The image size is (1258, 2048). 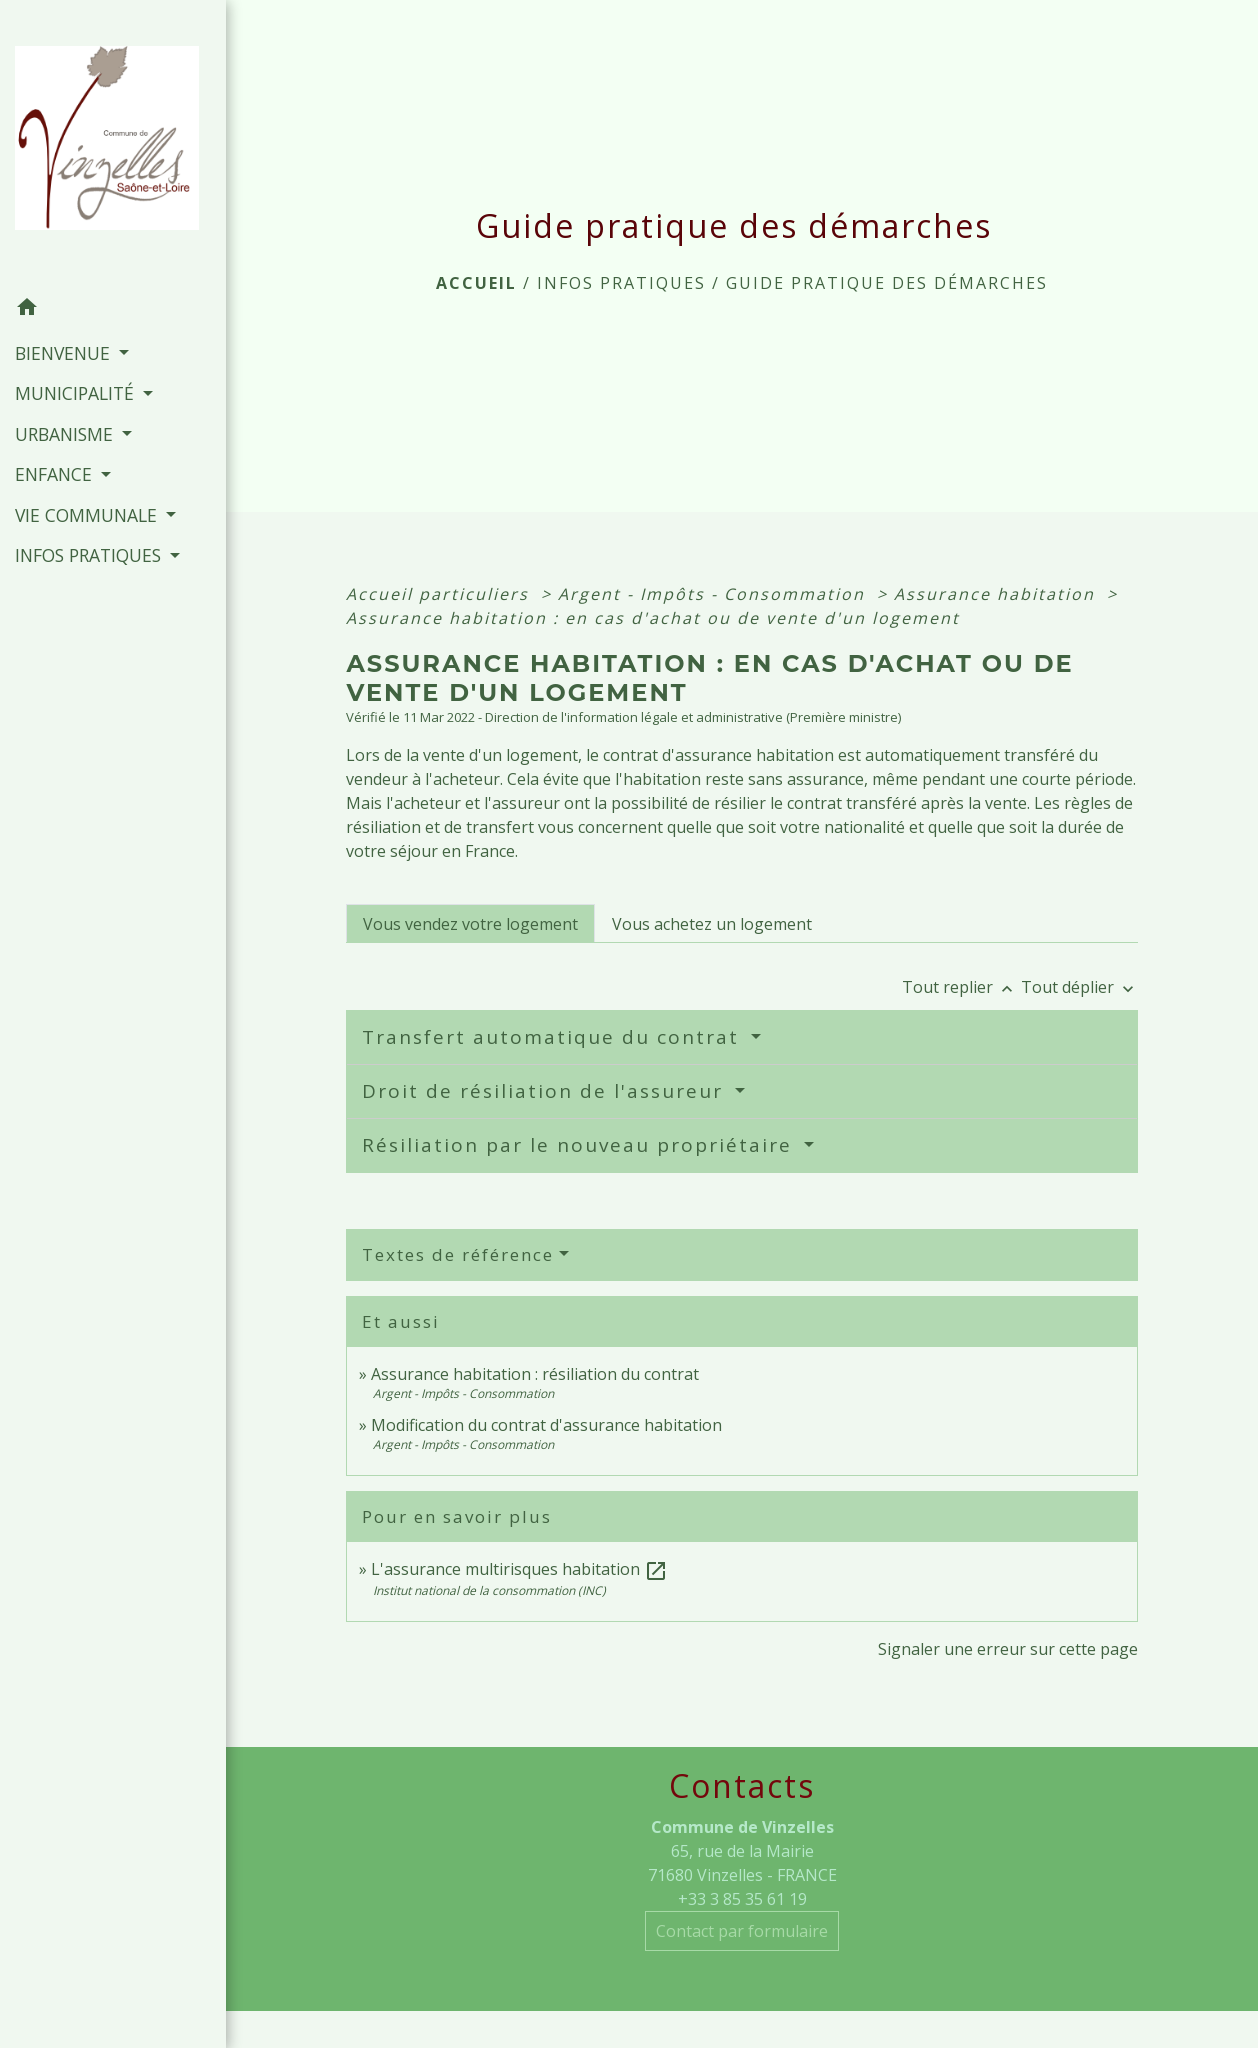 What do you see at coordinates (653, 618) in the screenshot?
I see `Assurance habitation : en cas d'achat ou de vente d'un logement` at bounding box center [653, 618].